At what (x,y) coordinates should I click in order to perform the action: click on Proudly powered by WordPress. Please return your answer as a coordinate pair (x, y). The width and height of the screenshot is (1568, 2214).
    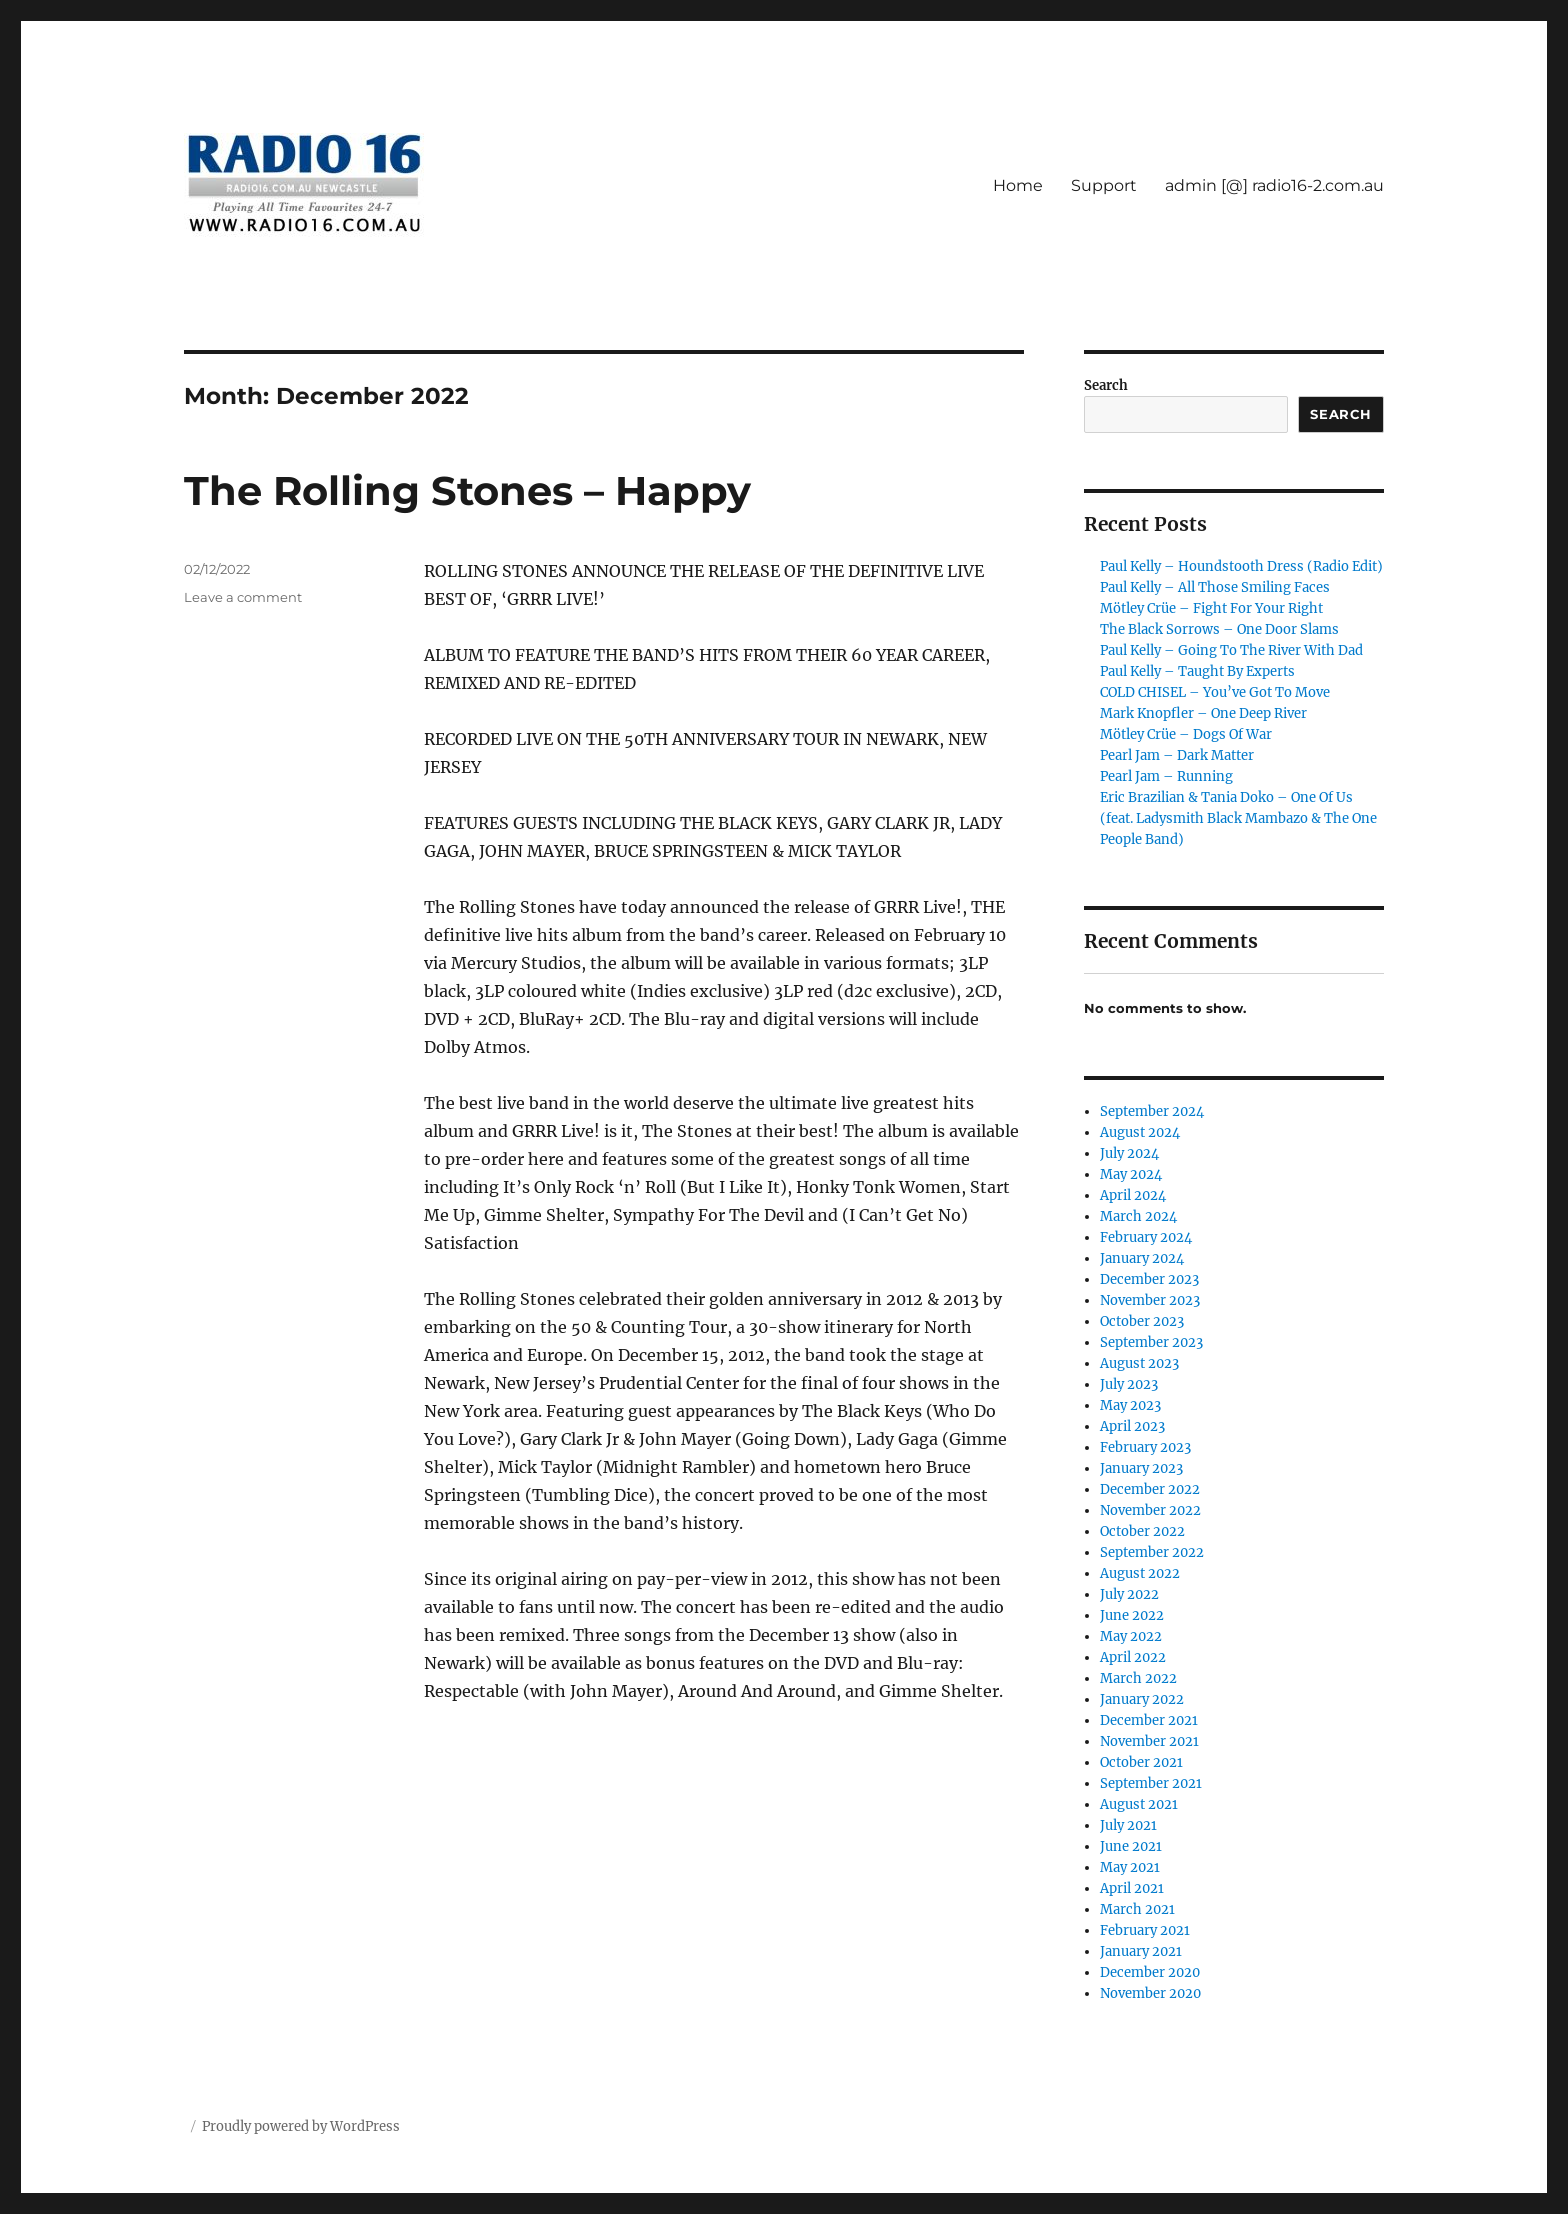
    Looking at the image, I should click on (301, 2126).